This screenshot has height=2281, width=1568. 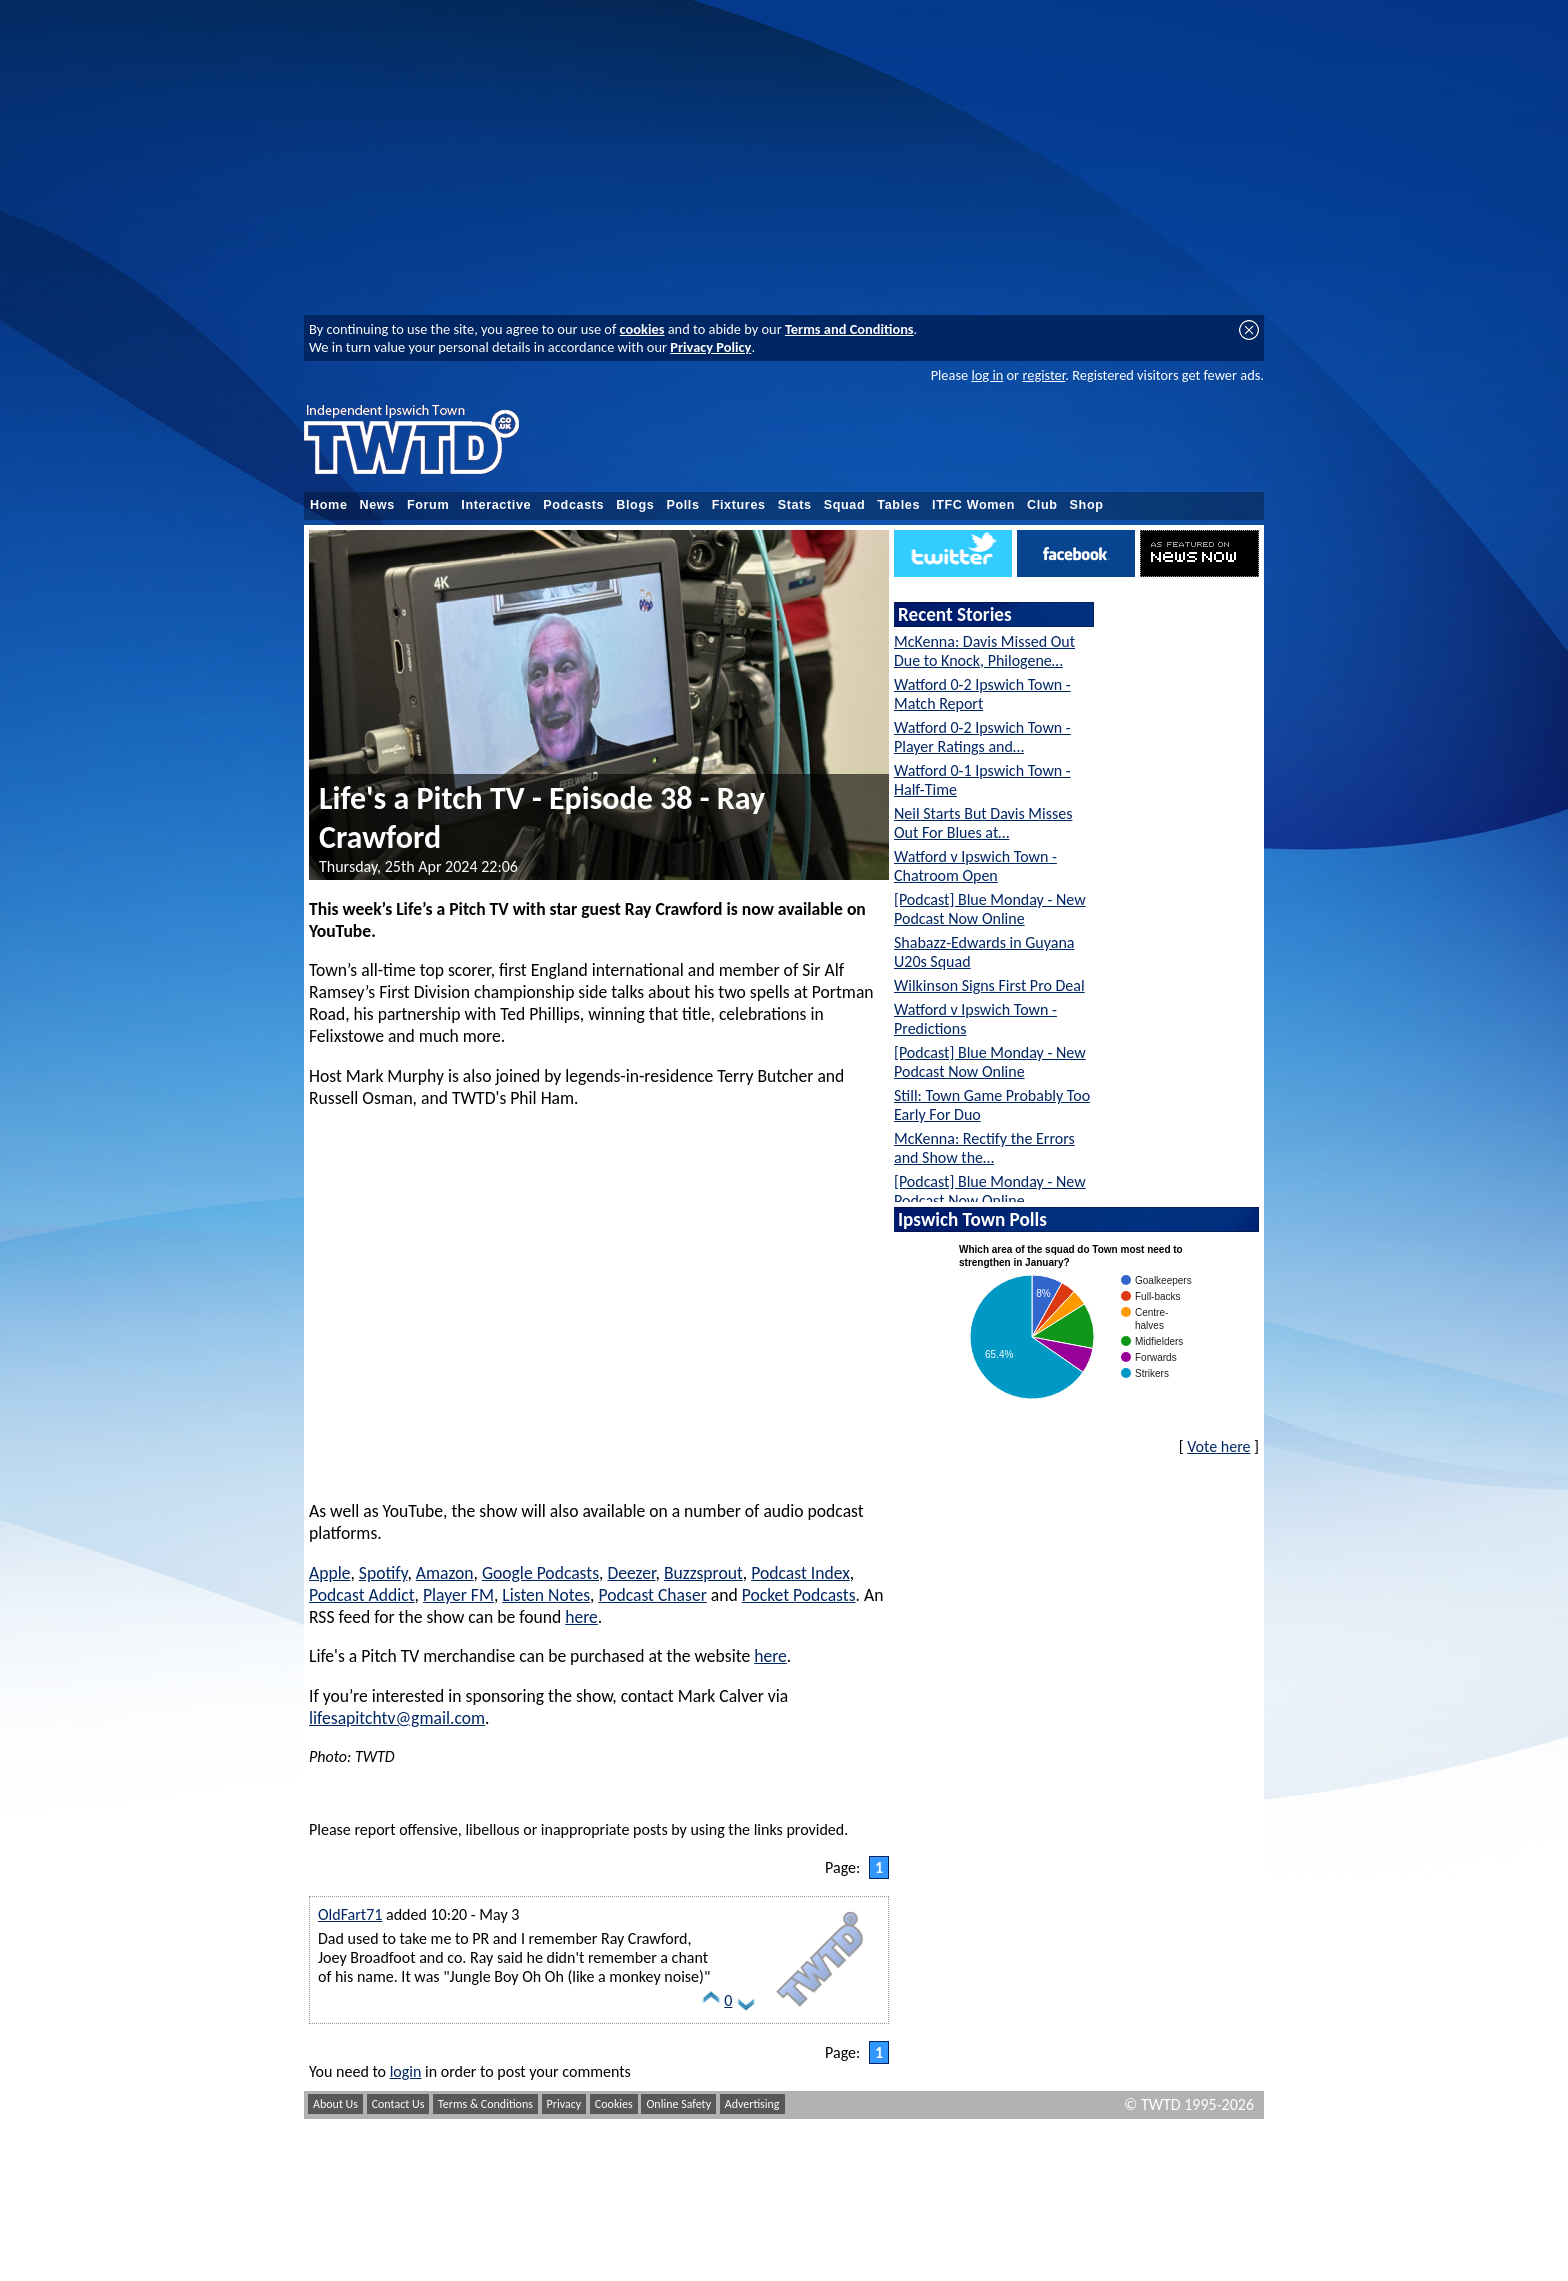 I want to click on Player FM, so click(x=458, y=1595).